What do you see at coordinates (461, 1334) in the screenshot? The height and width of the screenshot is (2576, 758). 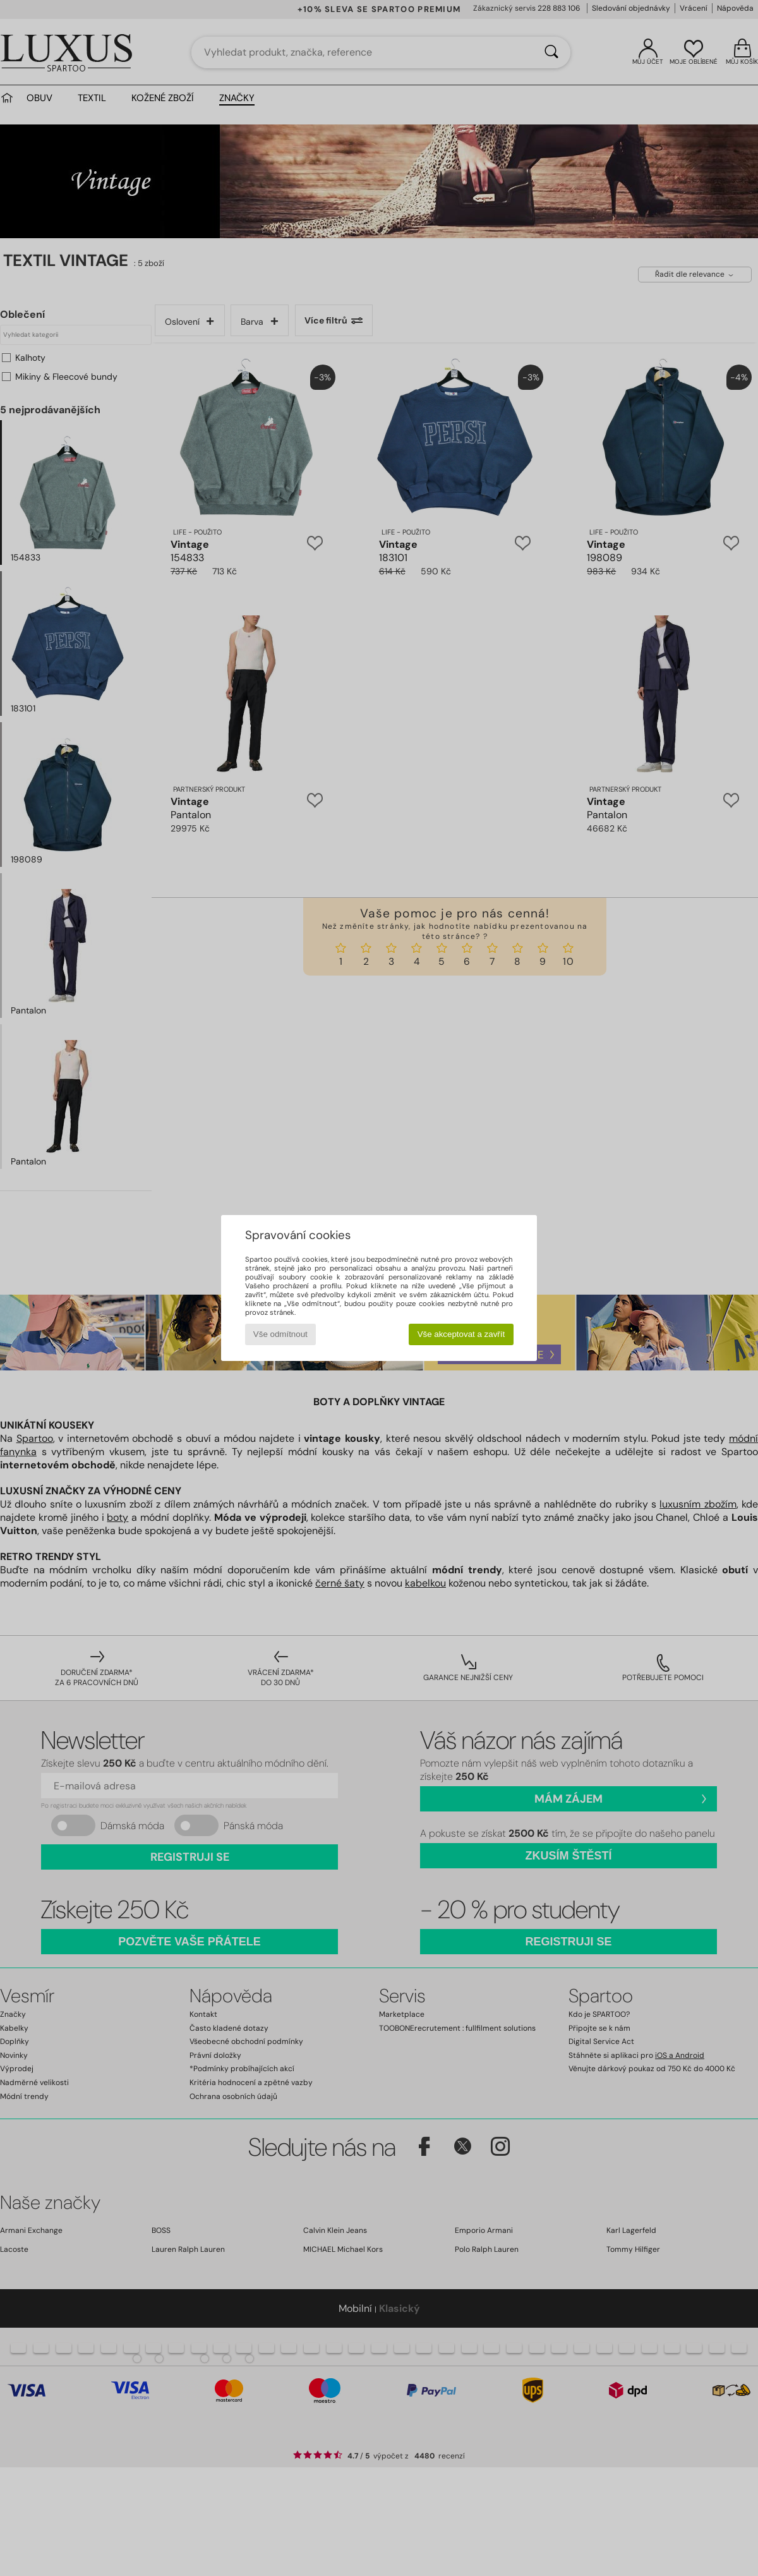 I see `Vše akceptovat a zavřít` at bounding box center [461, 1334].